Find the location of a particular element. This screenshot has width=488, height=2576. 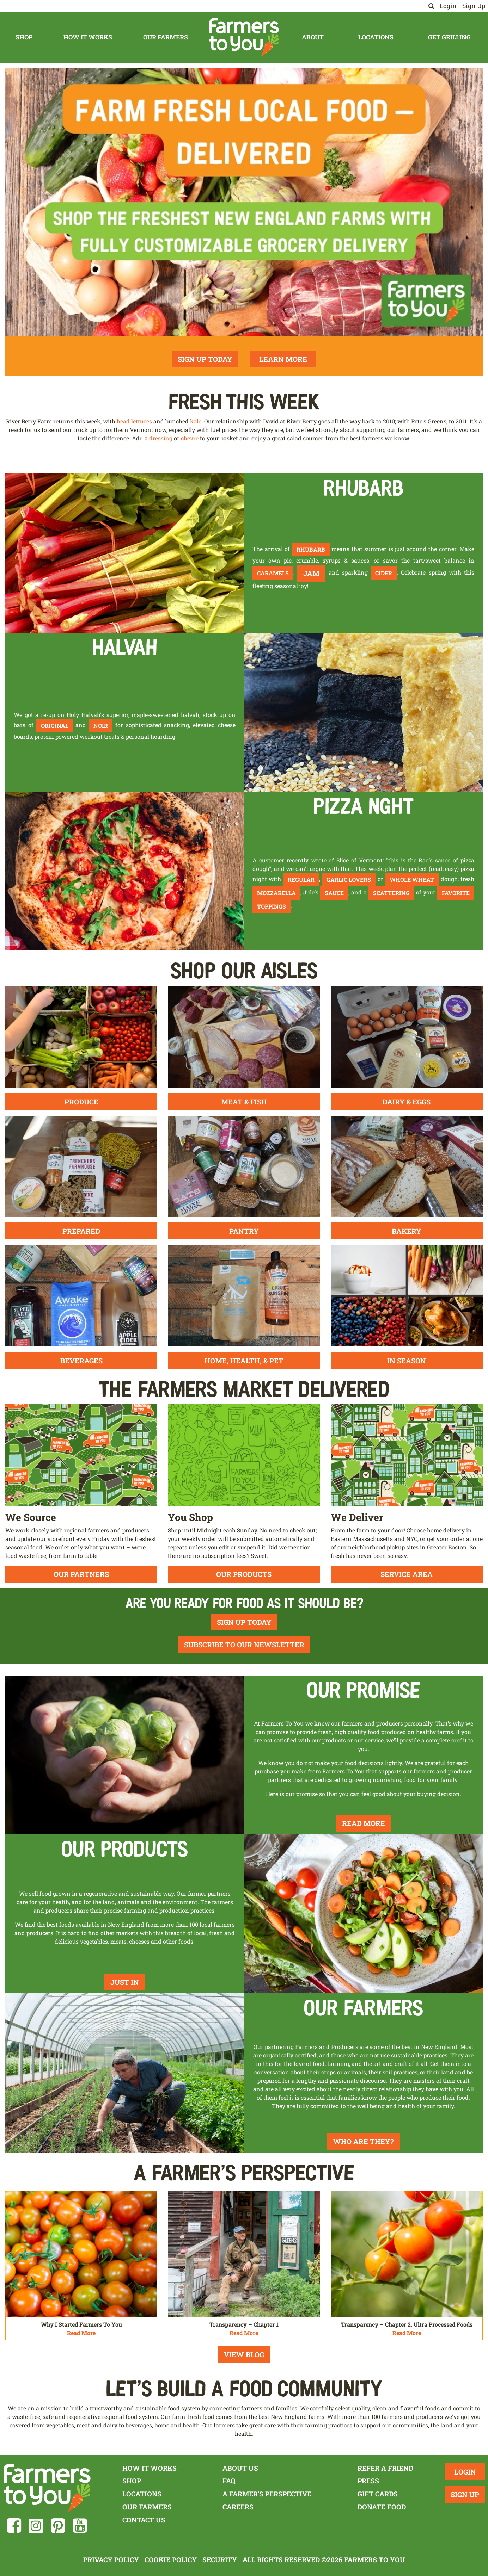

Privacy Policy is located at coordinates (111, 2559).